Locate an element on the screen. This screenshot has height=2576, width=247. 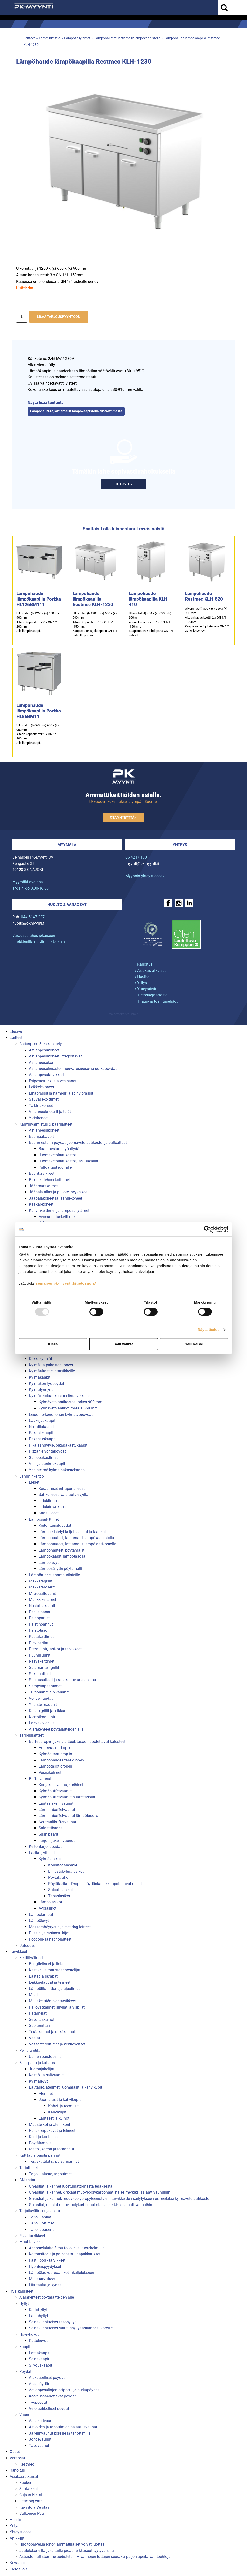
Lasikot, vitriinit is located at coordinates (42, 1853).